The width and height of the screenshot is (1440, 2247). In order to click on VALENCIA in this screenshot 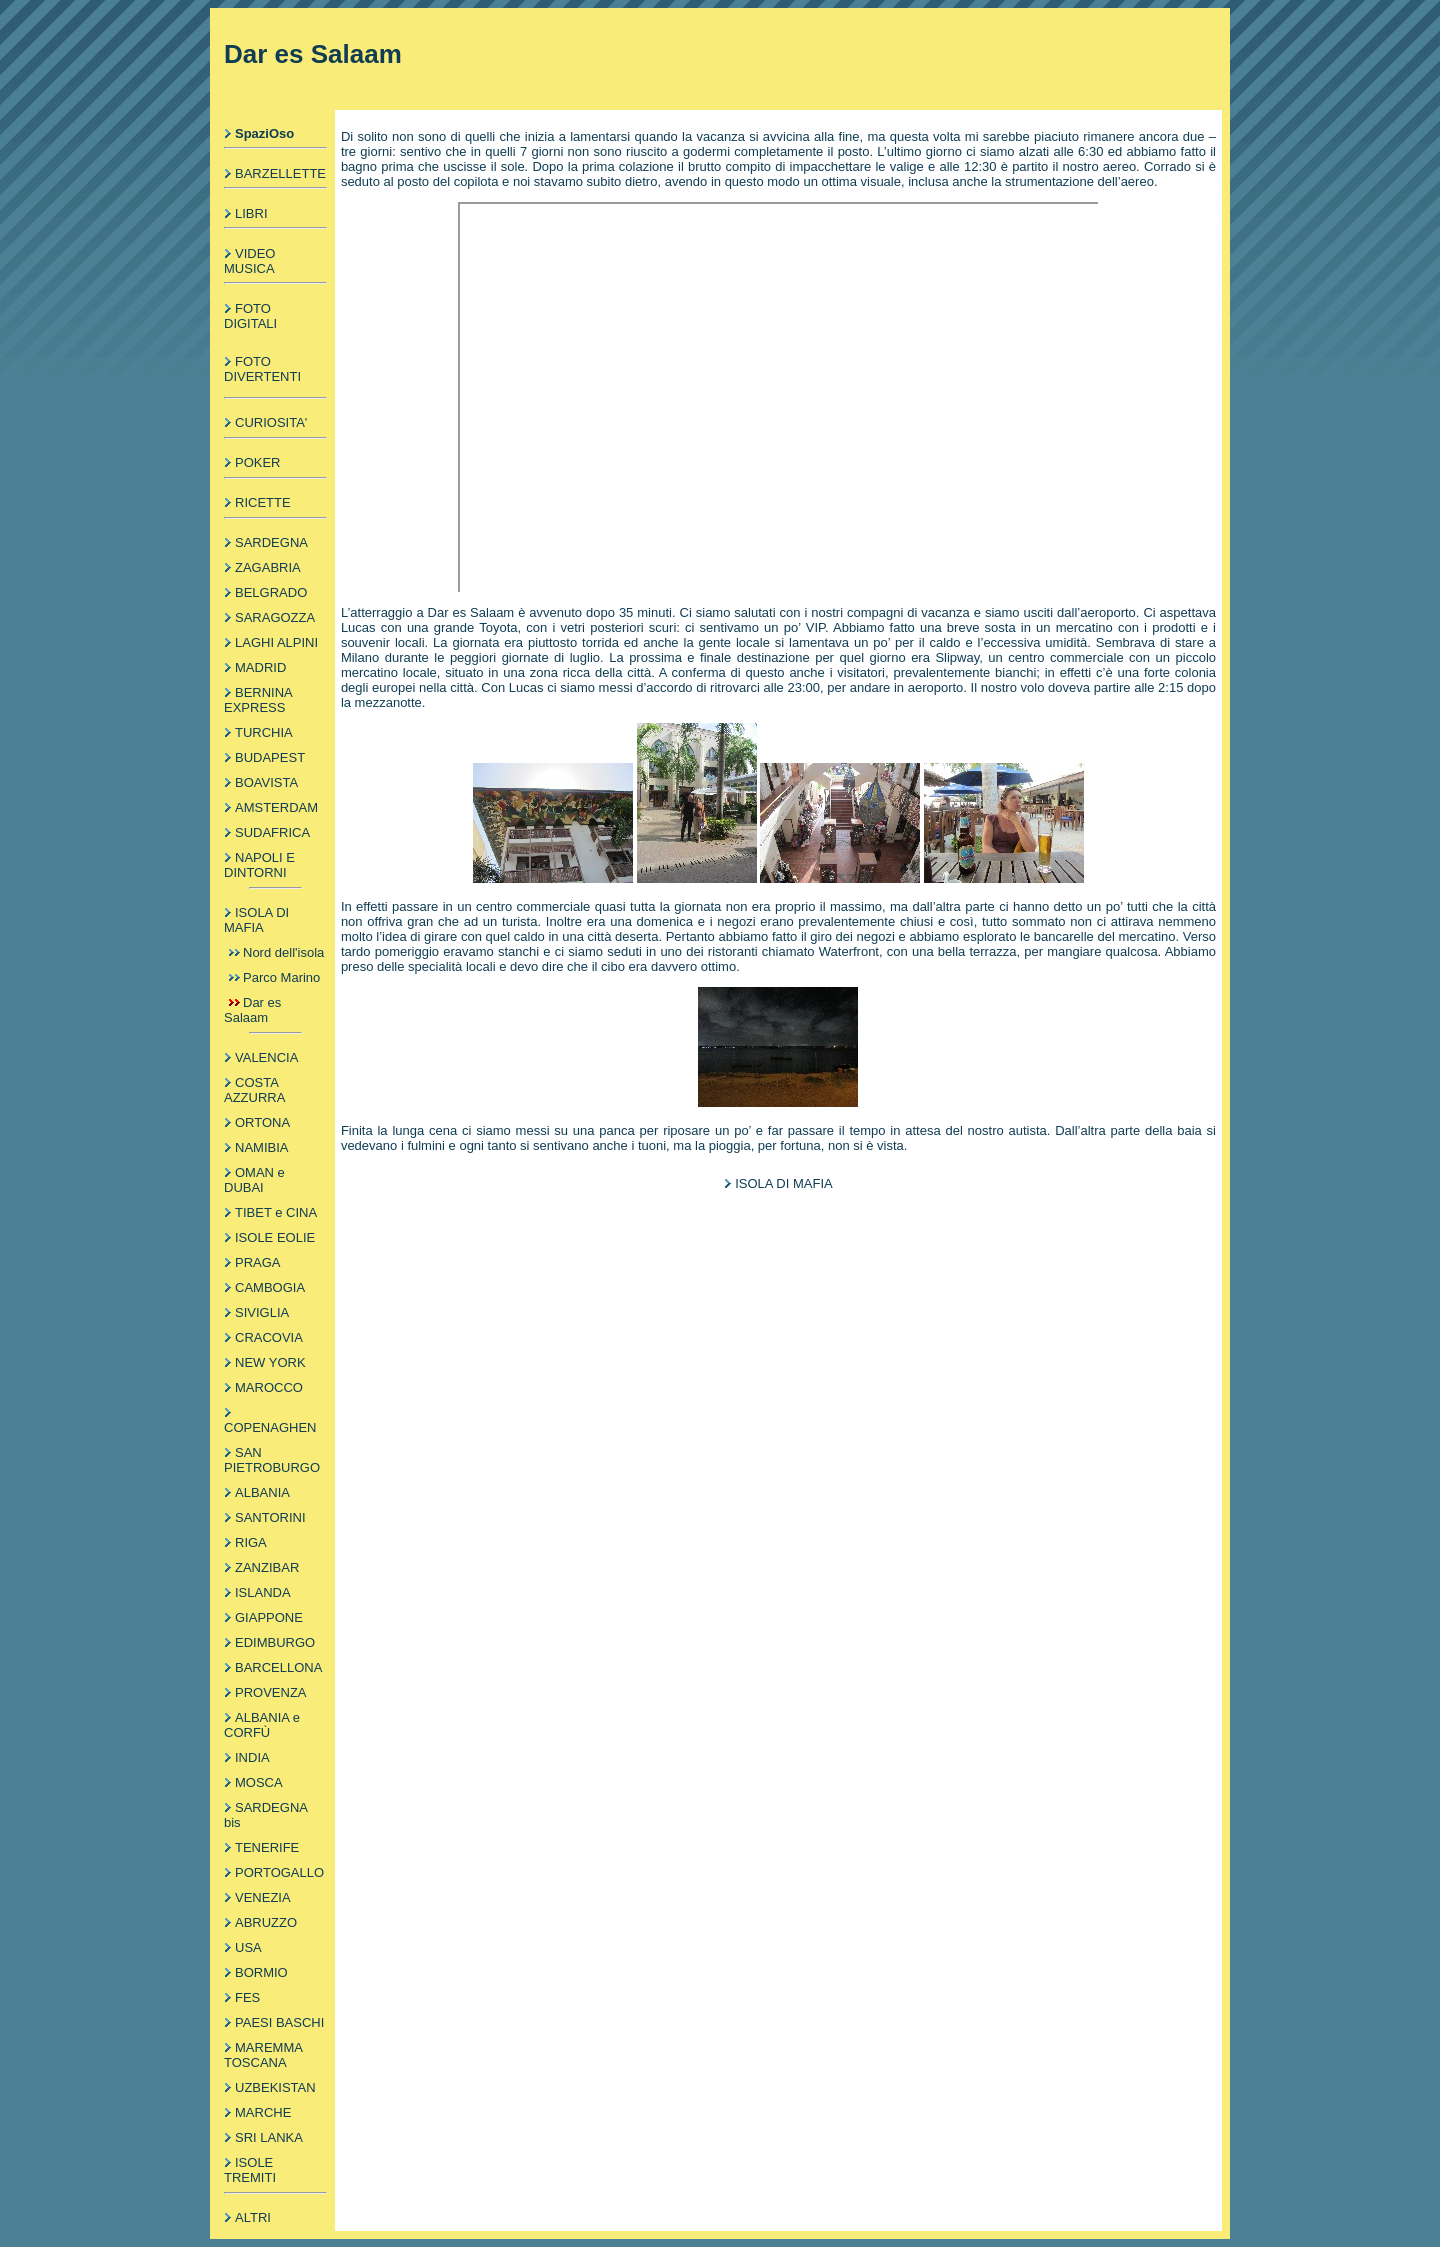, I will do `click(266, 1057)`.